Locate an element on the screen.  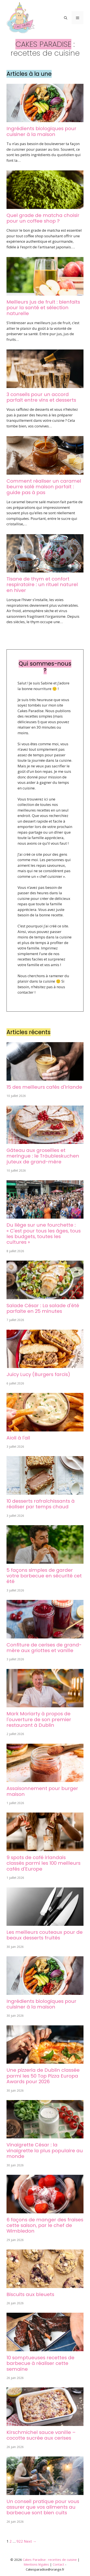
Aïoli à l'ail is located at coordinates (18, 1437).